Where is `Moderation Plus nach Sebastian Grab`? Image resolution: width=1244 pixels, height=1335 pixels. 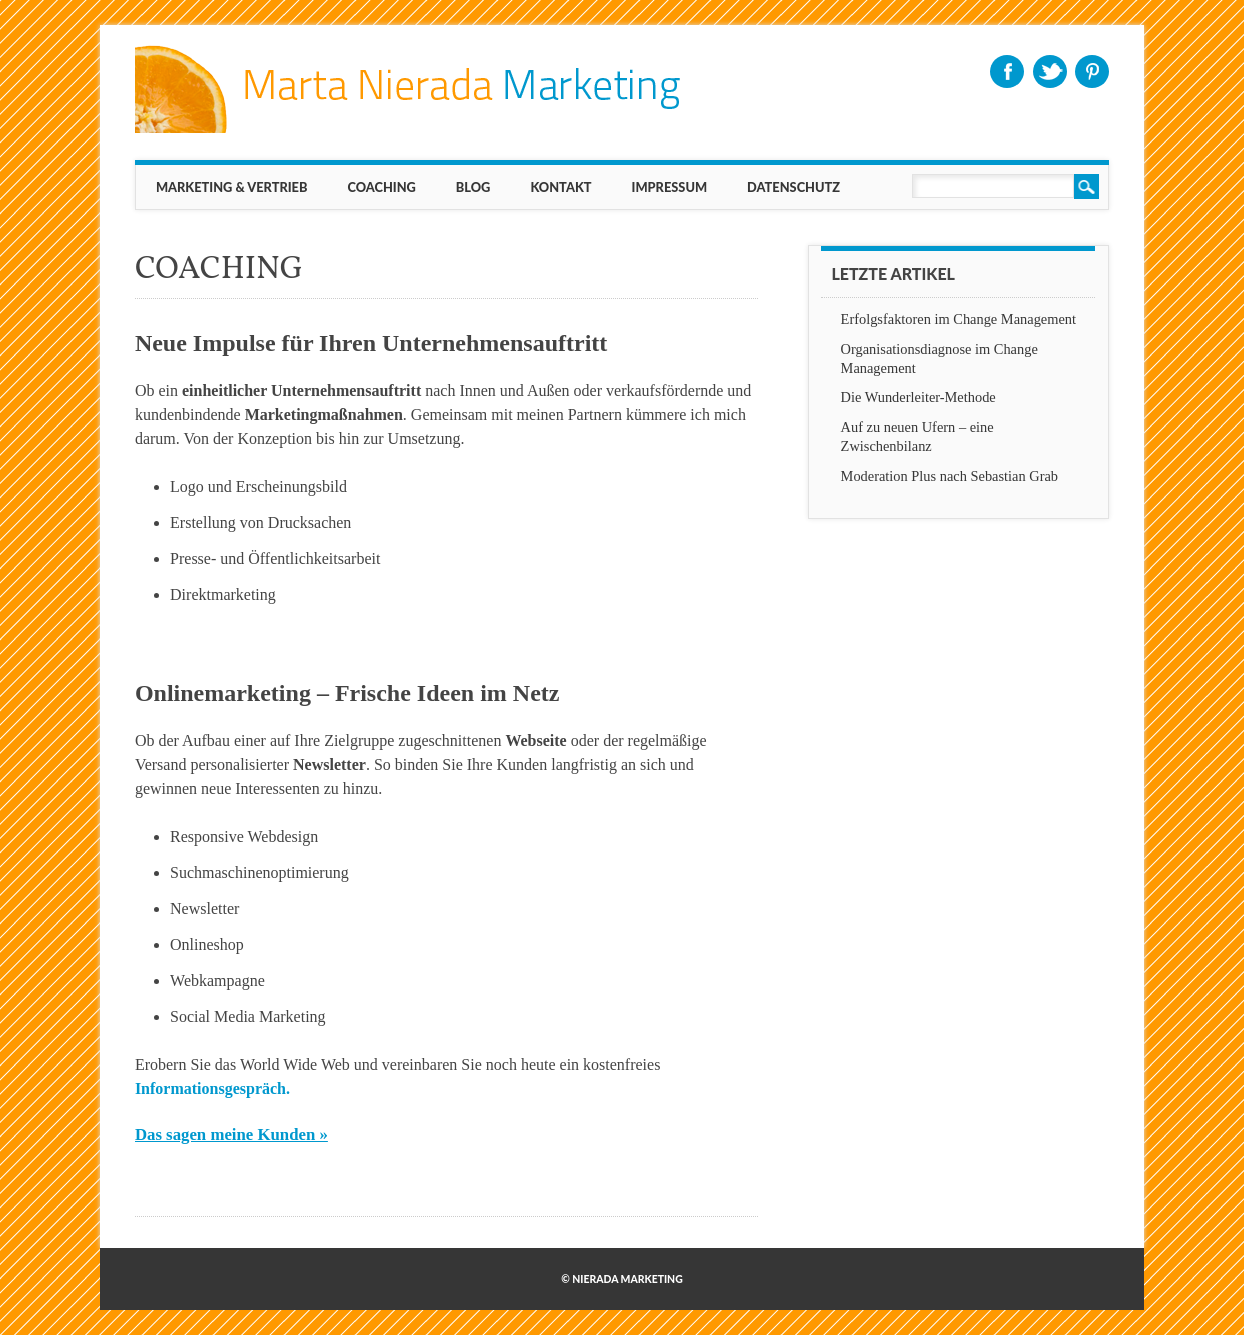
Moderation Plus nach Sebastian Grab is located at coordinates (949, 476).